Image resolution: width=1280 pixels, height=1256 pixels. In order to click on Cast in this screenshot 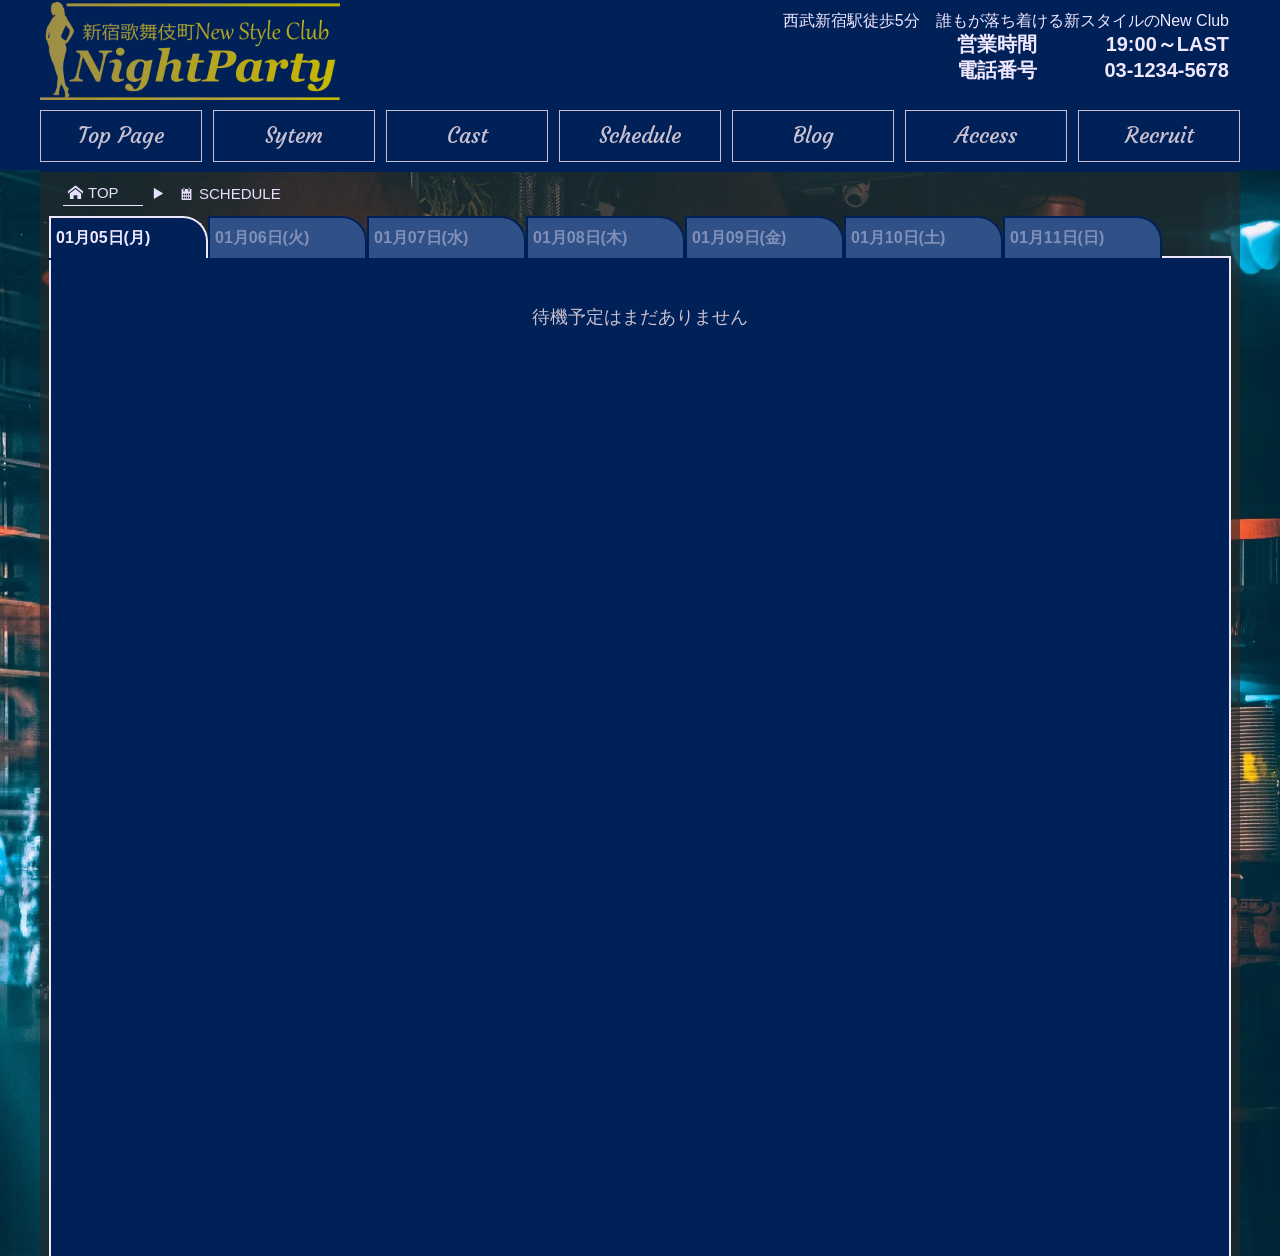, I will do `click(467, 135)`.